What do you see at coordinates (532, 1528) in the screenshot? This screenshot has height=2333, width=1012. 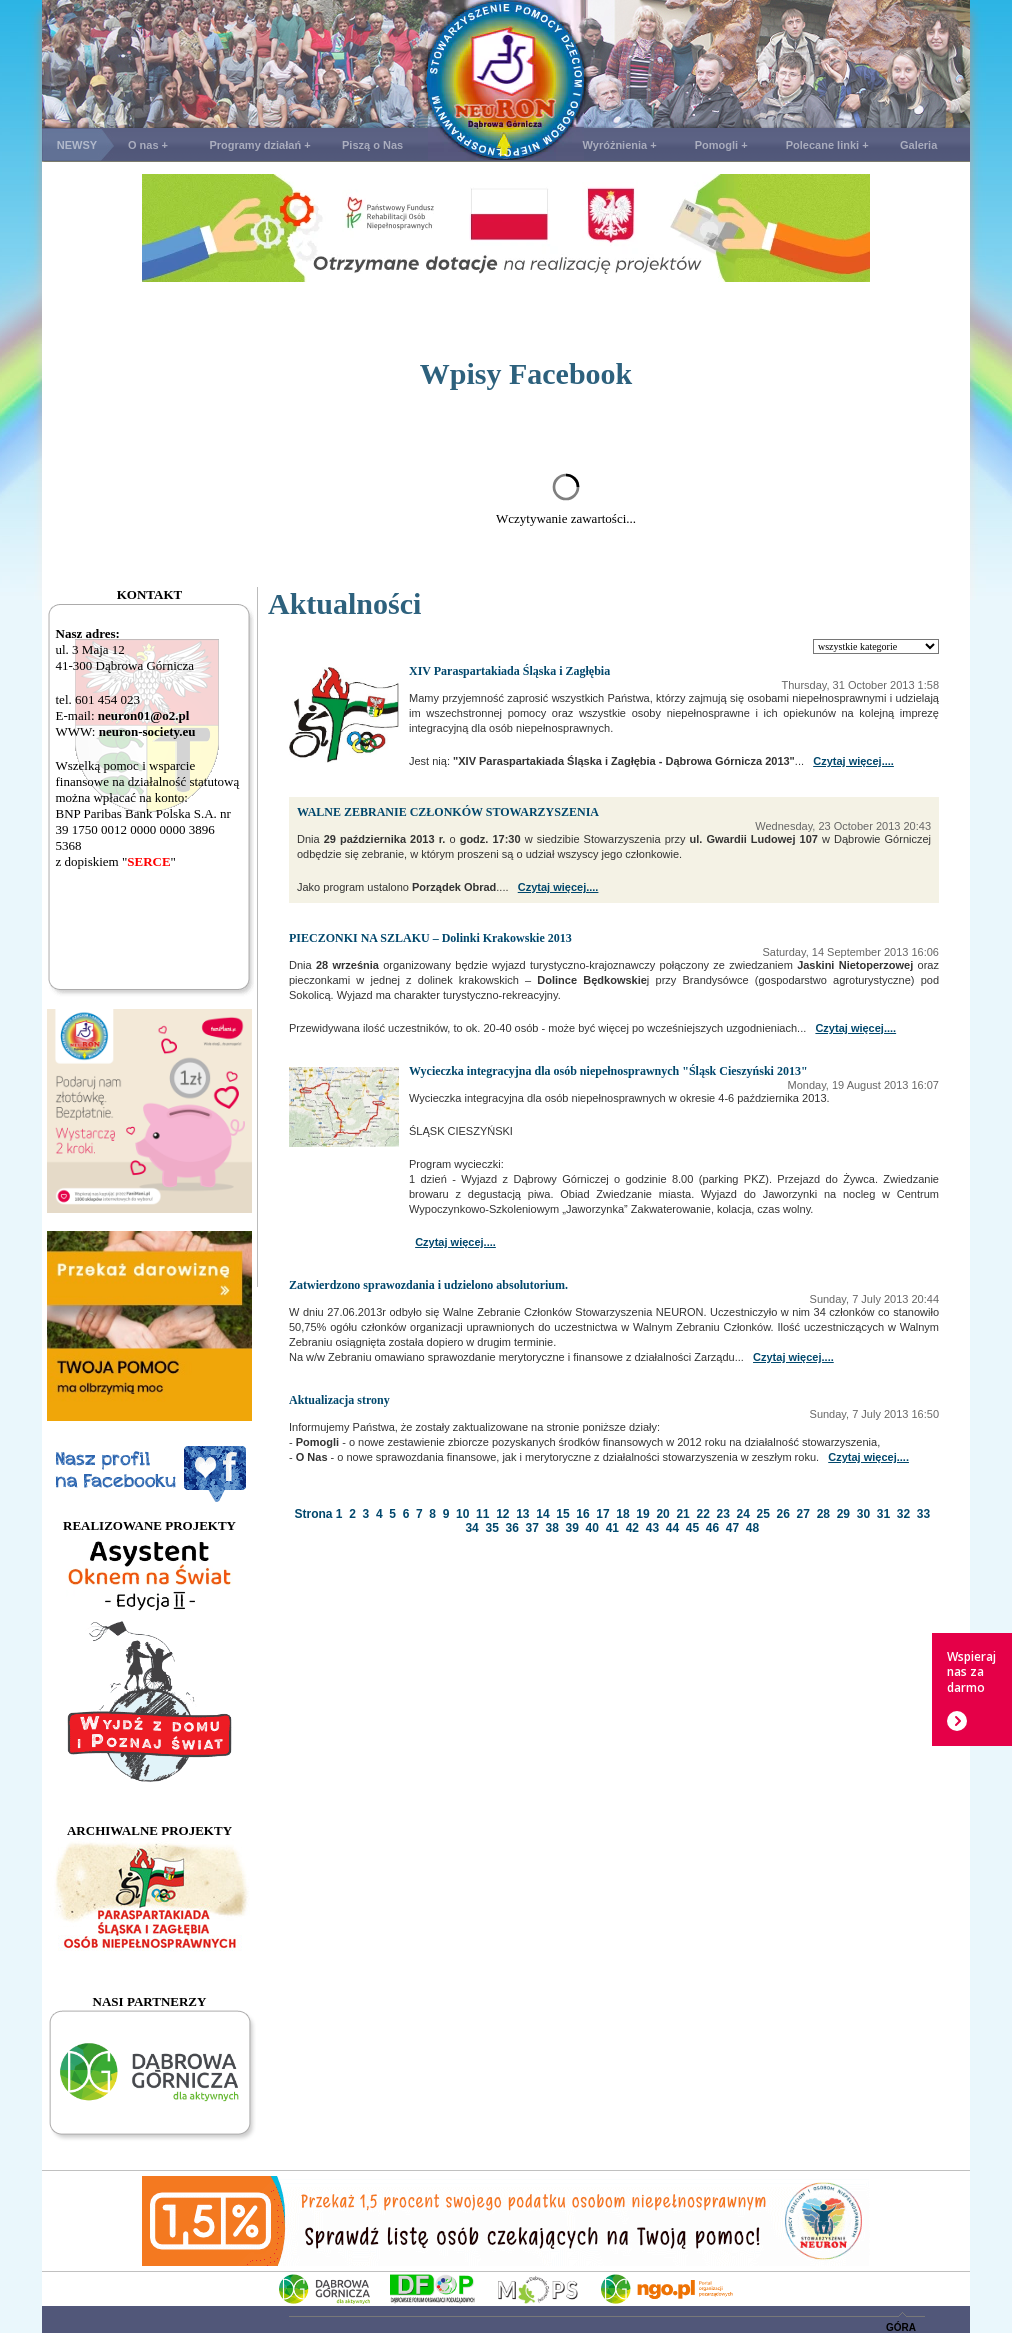 I see `37` at bounding box center [532, 1528].